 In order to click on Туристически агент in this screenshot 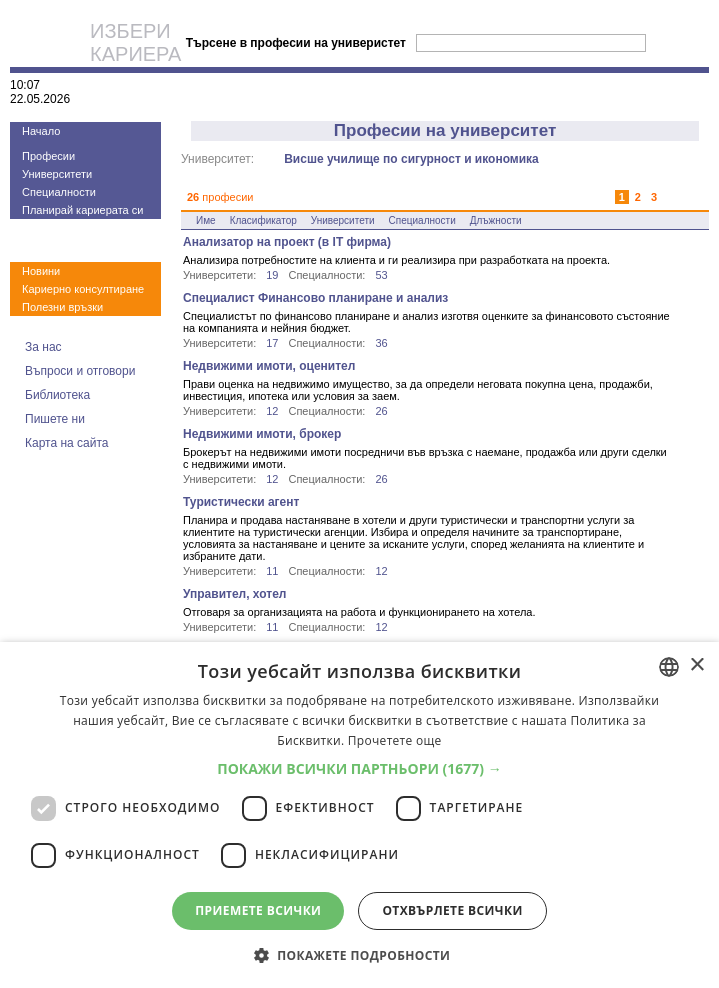, I will do `click(241, 502)`.